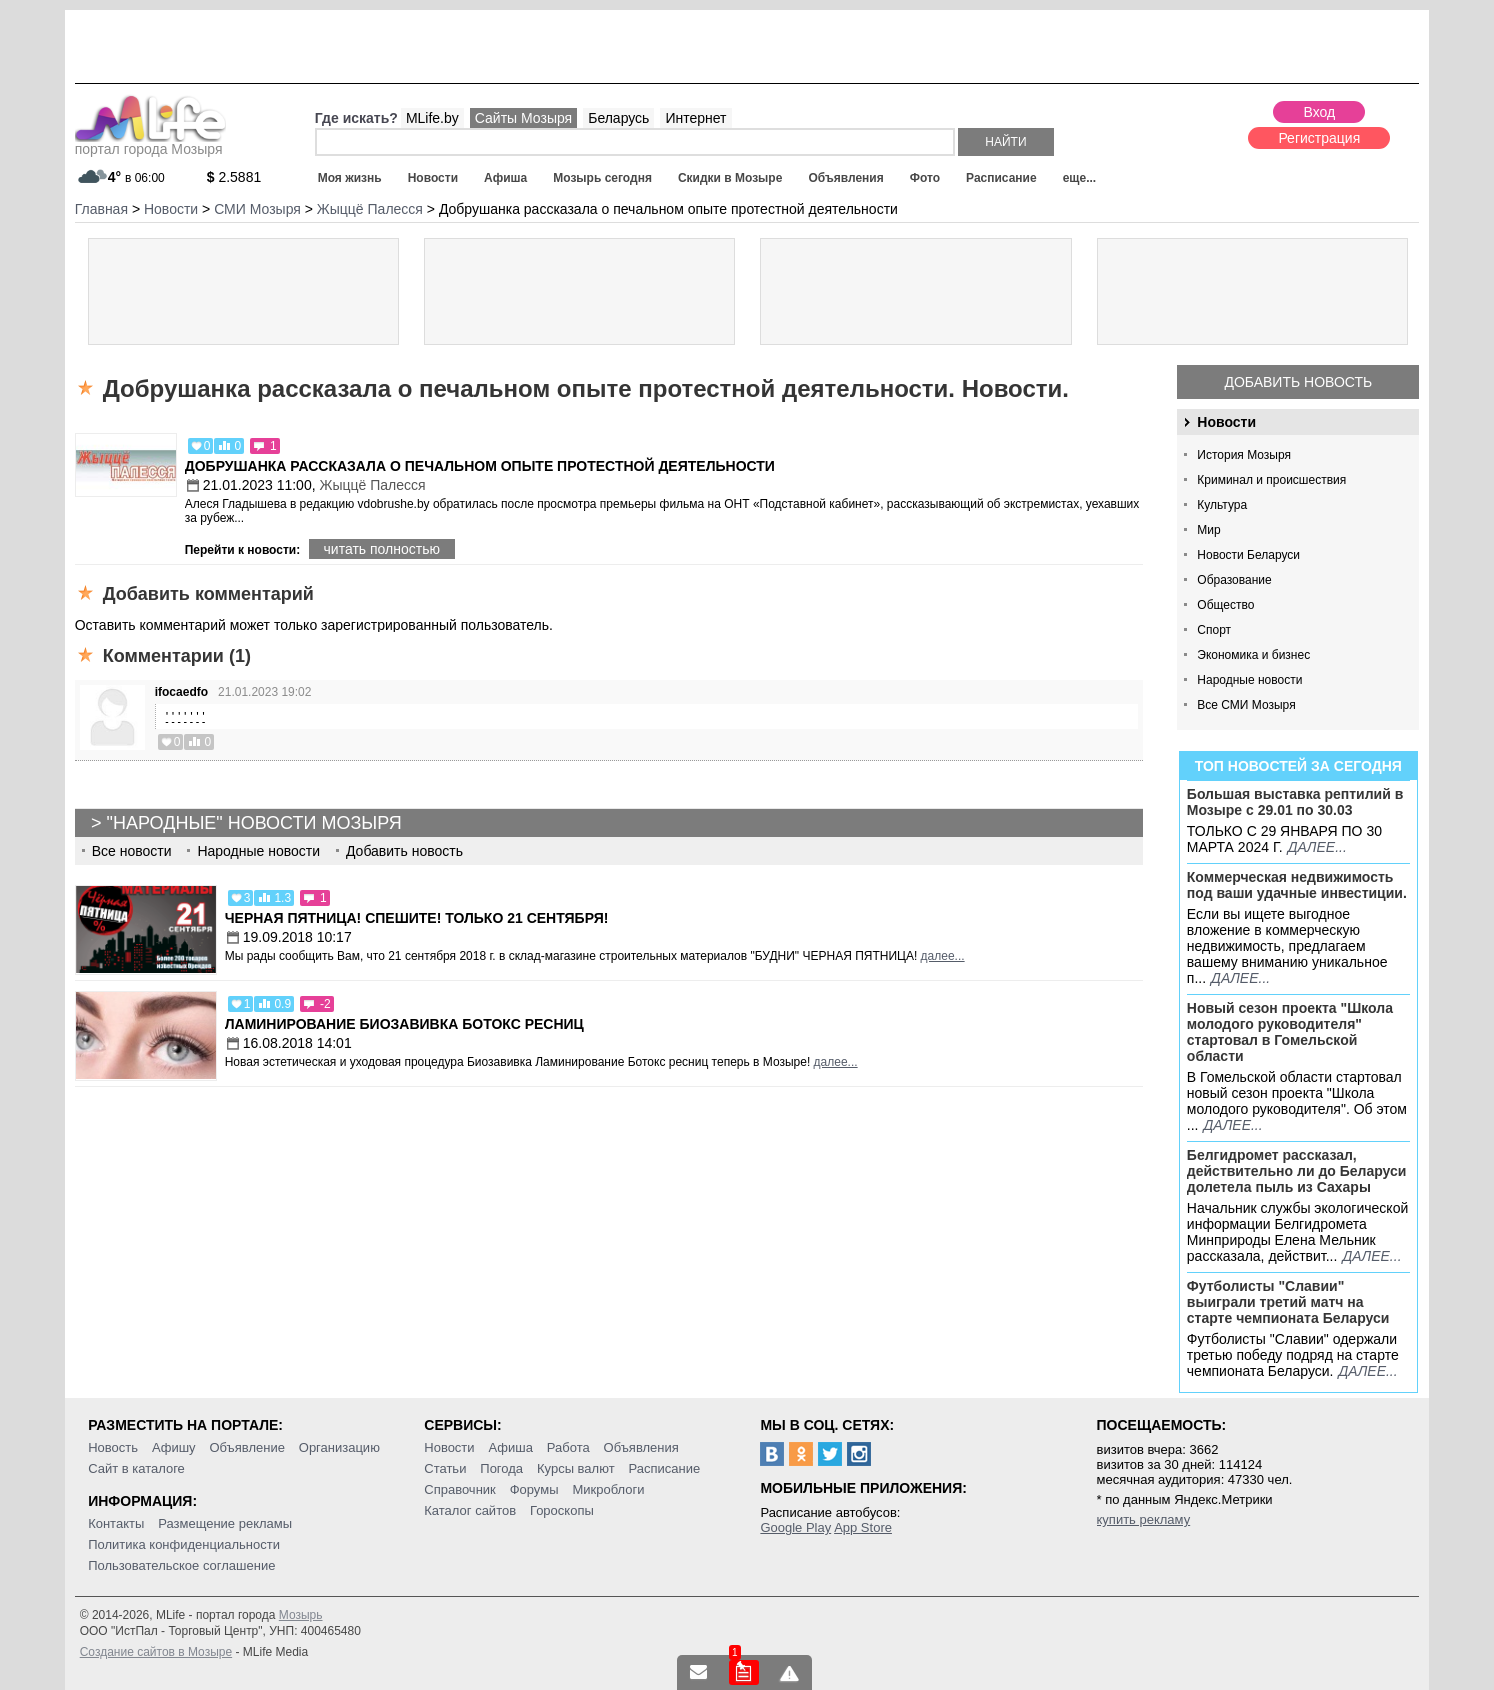 The width and height of the screenshot is (1494, 1690). I want to click on Криминал и происшествия, so click(1271, 480).